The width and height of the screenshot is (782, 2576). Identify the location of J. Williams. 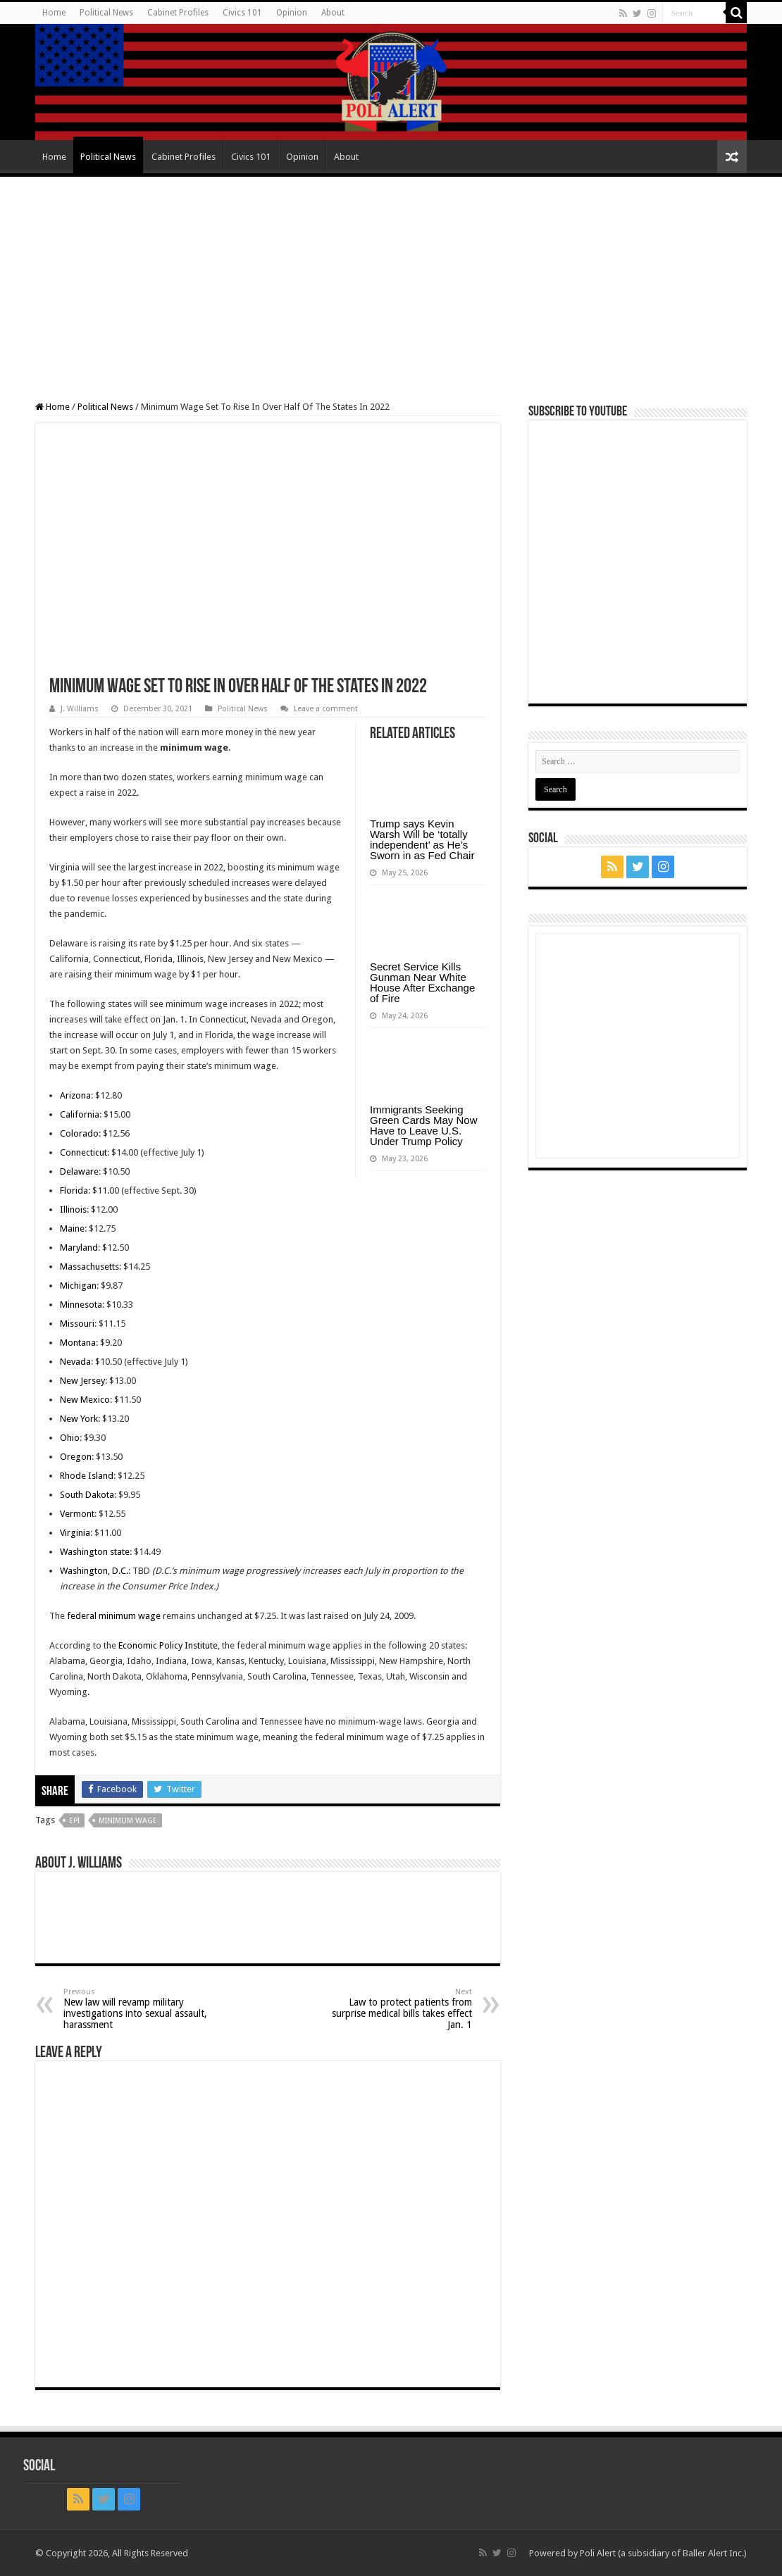
(80, 708).